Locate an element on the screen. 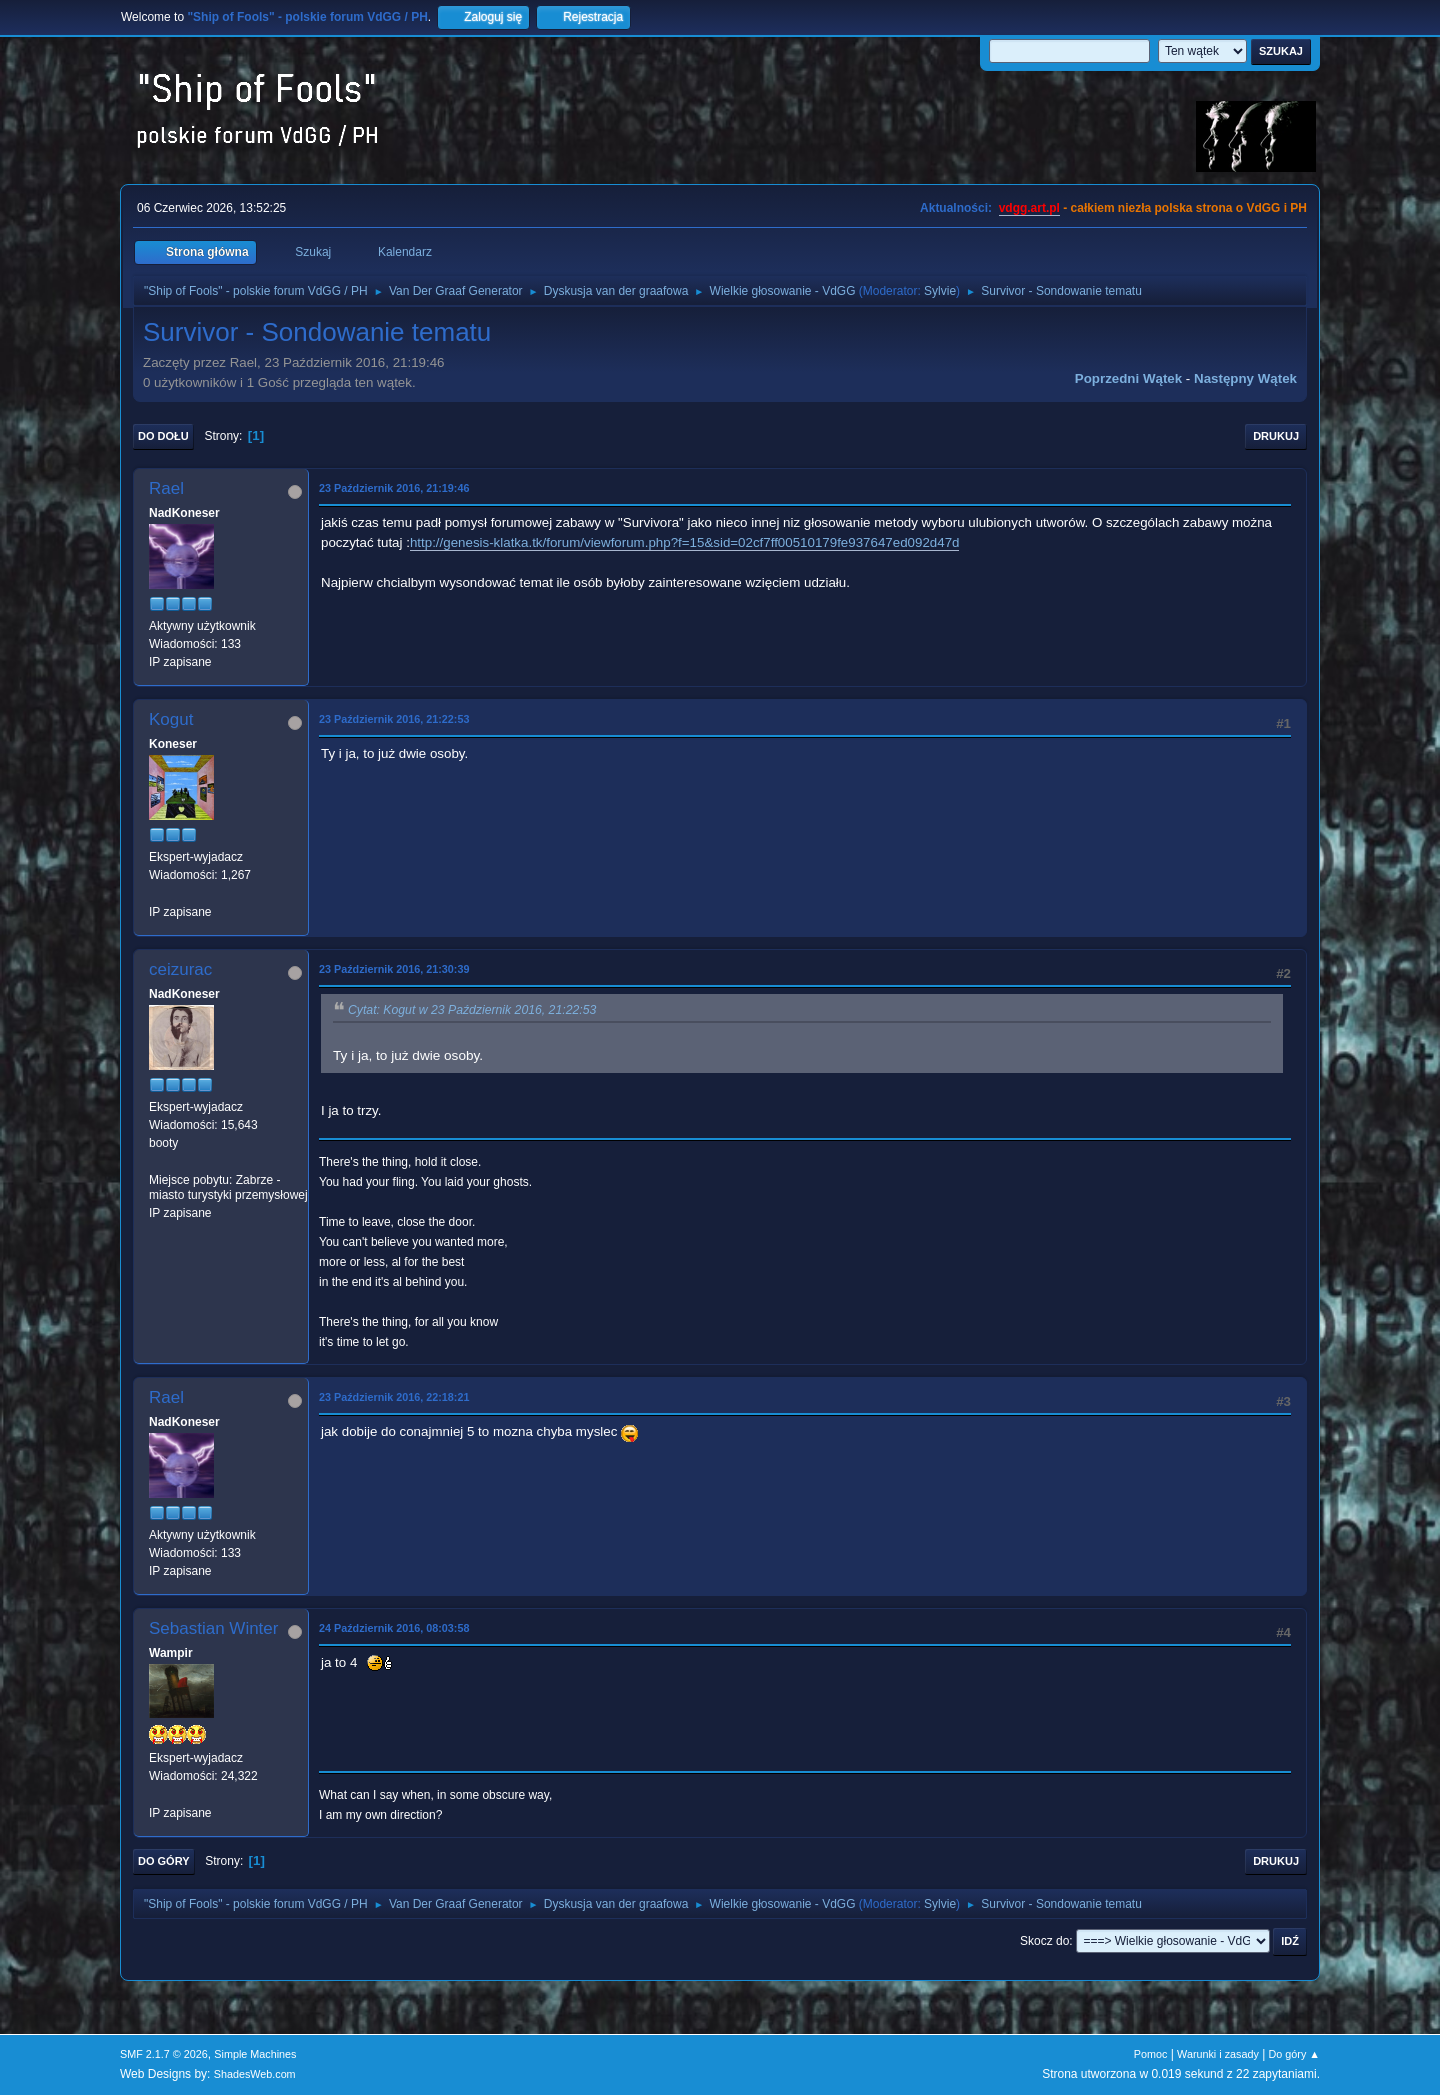 The image size is (1440, 2095). http://genesis-klatka.tk/forum/viewforum.php?f=15&sid=02cf7ff00510179fe937647ed092d47d is located at coordinates (685, 542).